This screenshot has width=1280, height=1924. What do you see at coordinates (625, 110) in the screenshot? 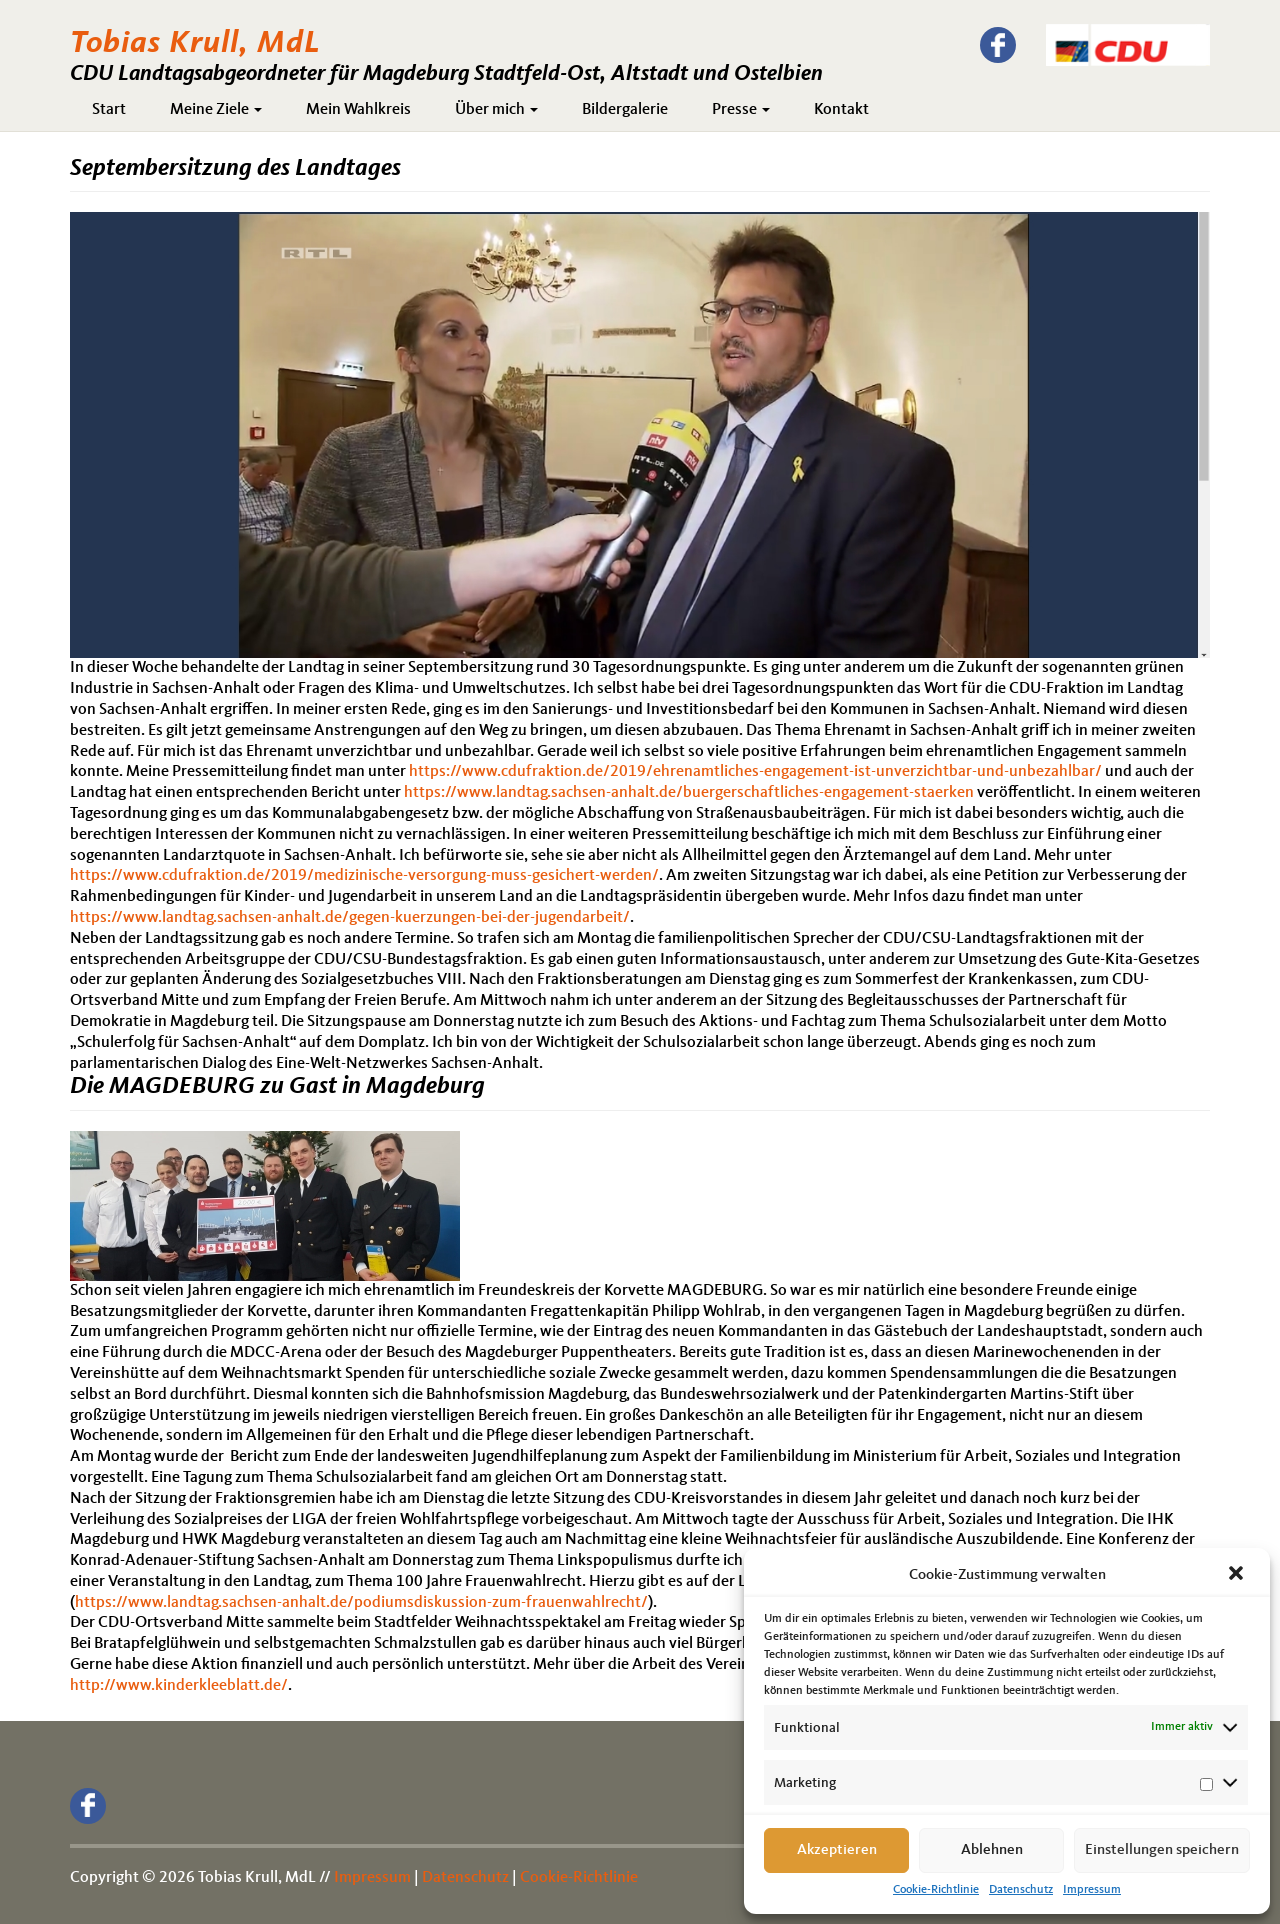
I see `Bildergalerie` at bounding box center [625, 110].